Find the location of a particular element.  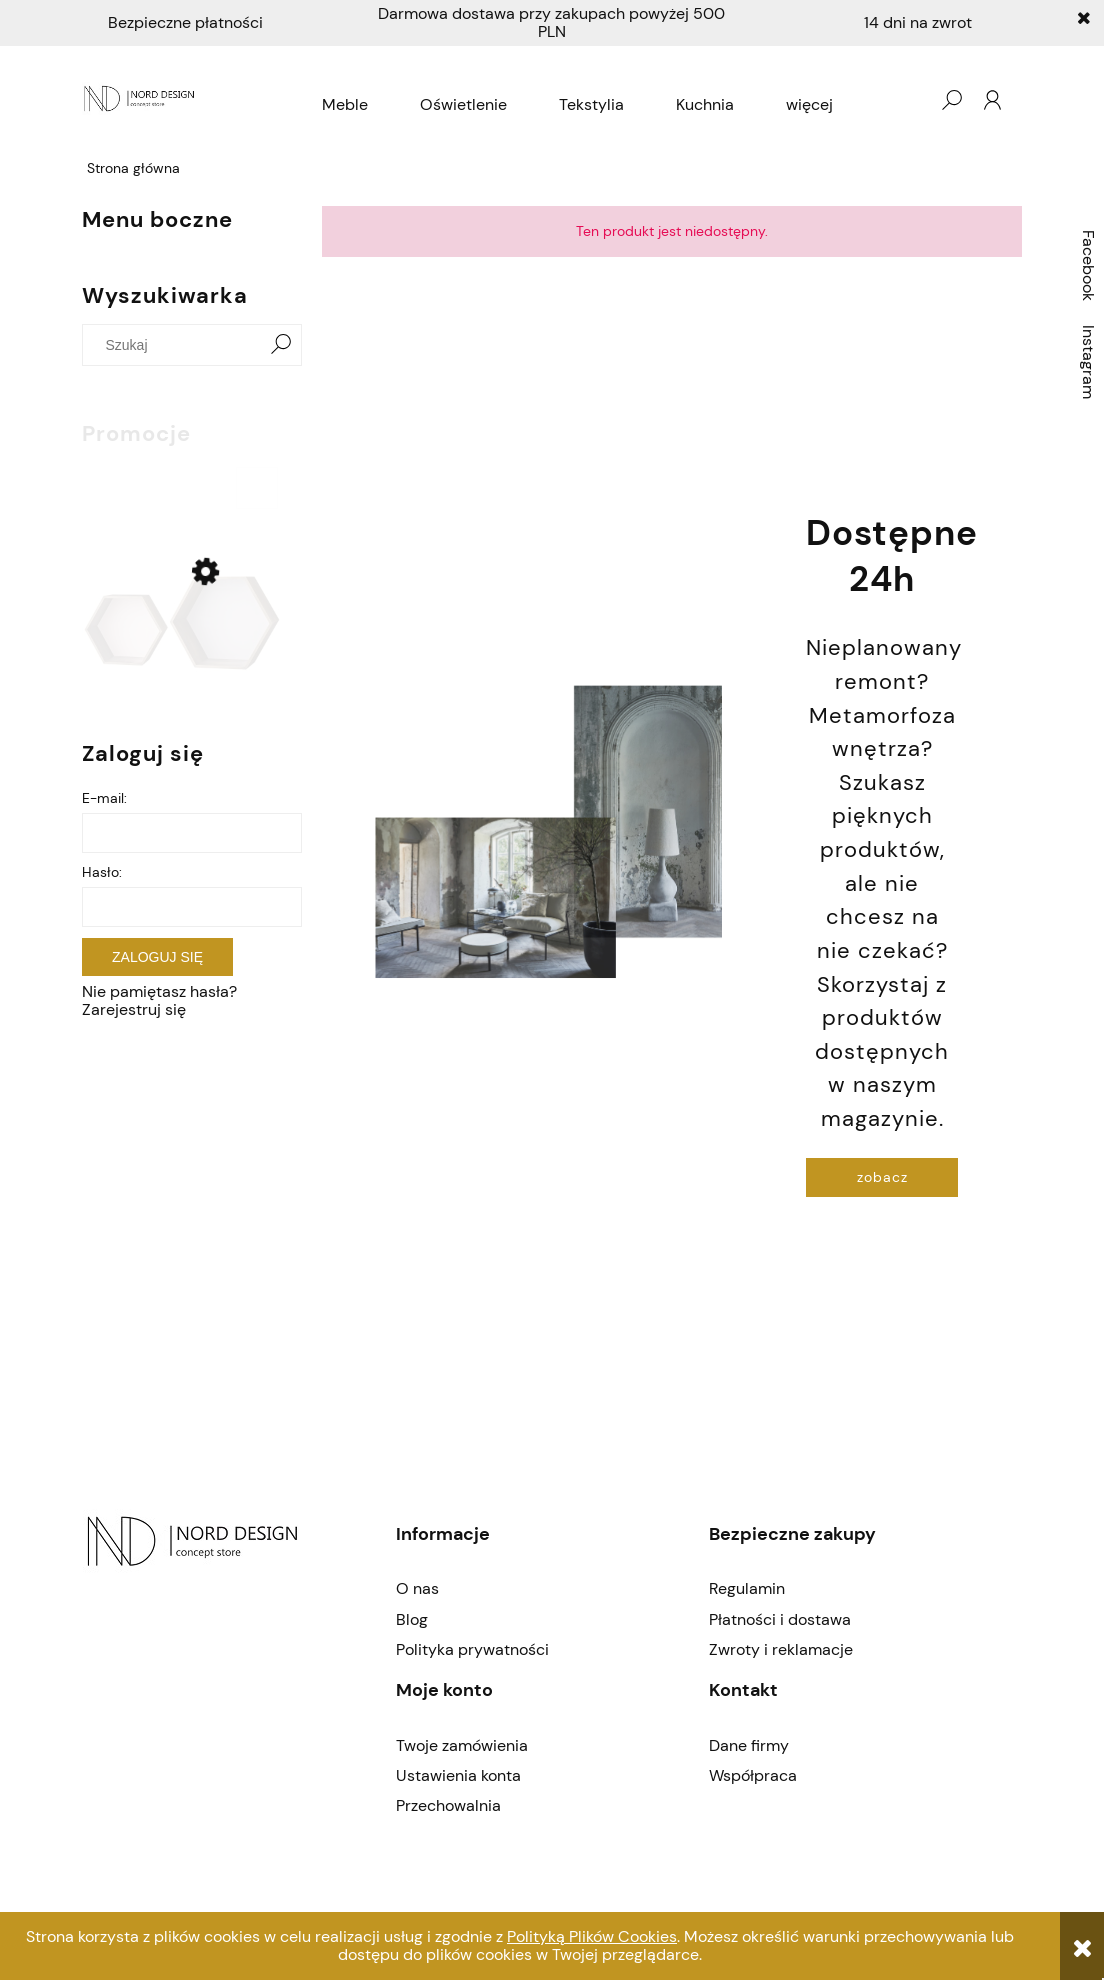

Hasło: is located at coordinates (102, 872).